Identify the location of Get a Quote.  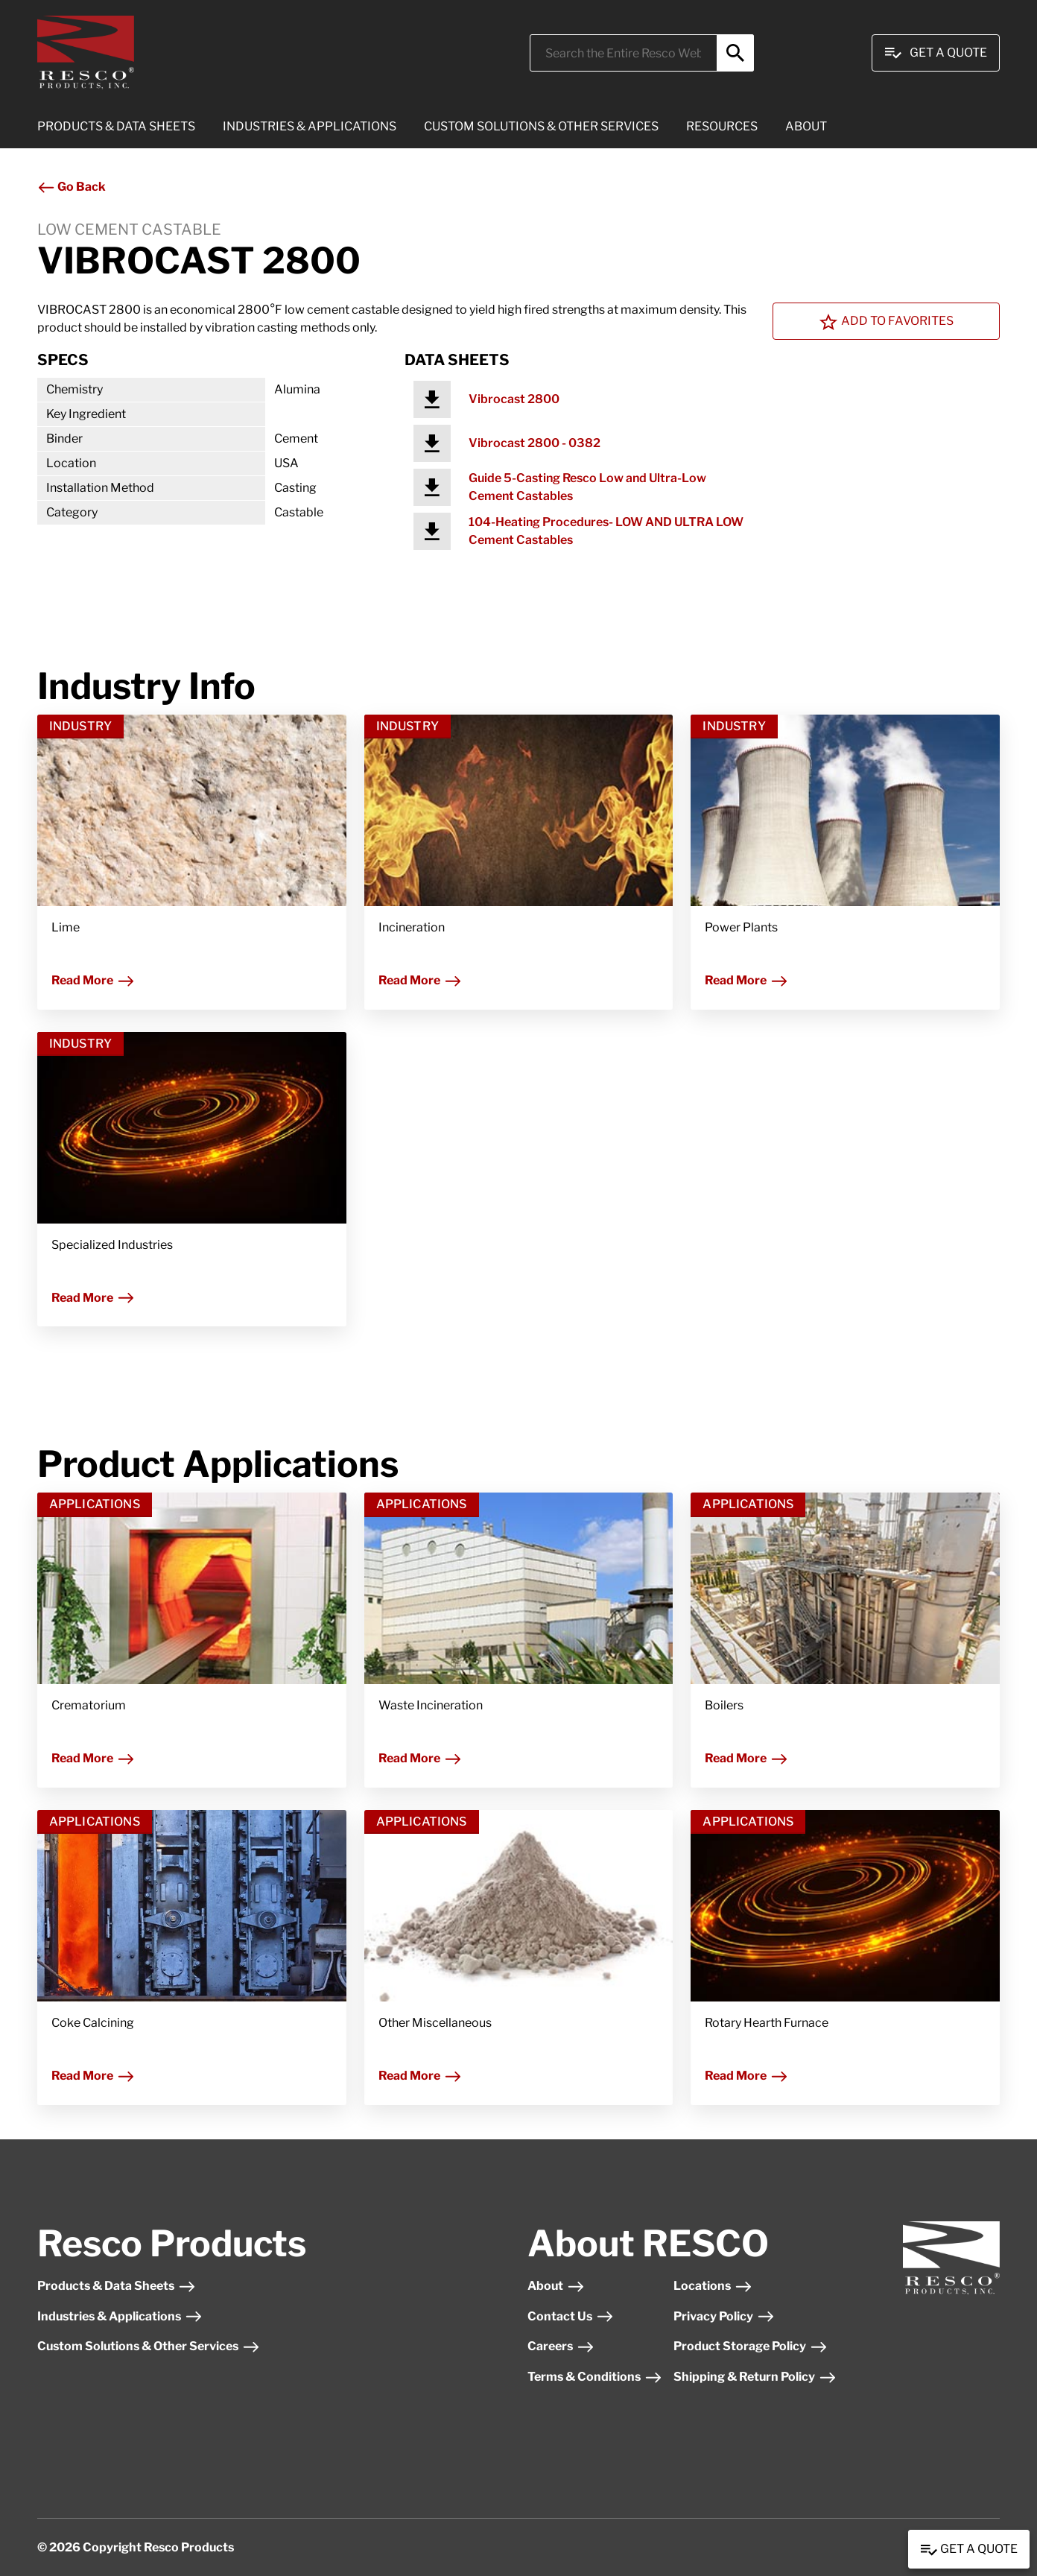
(969, 2550).